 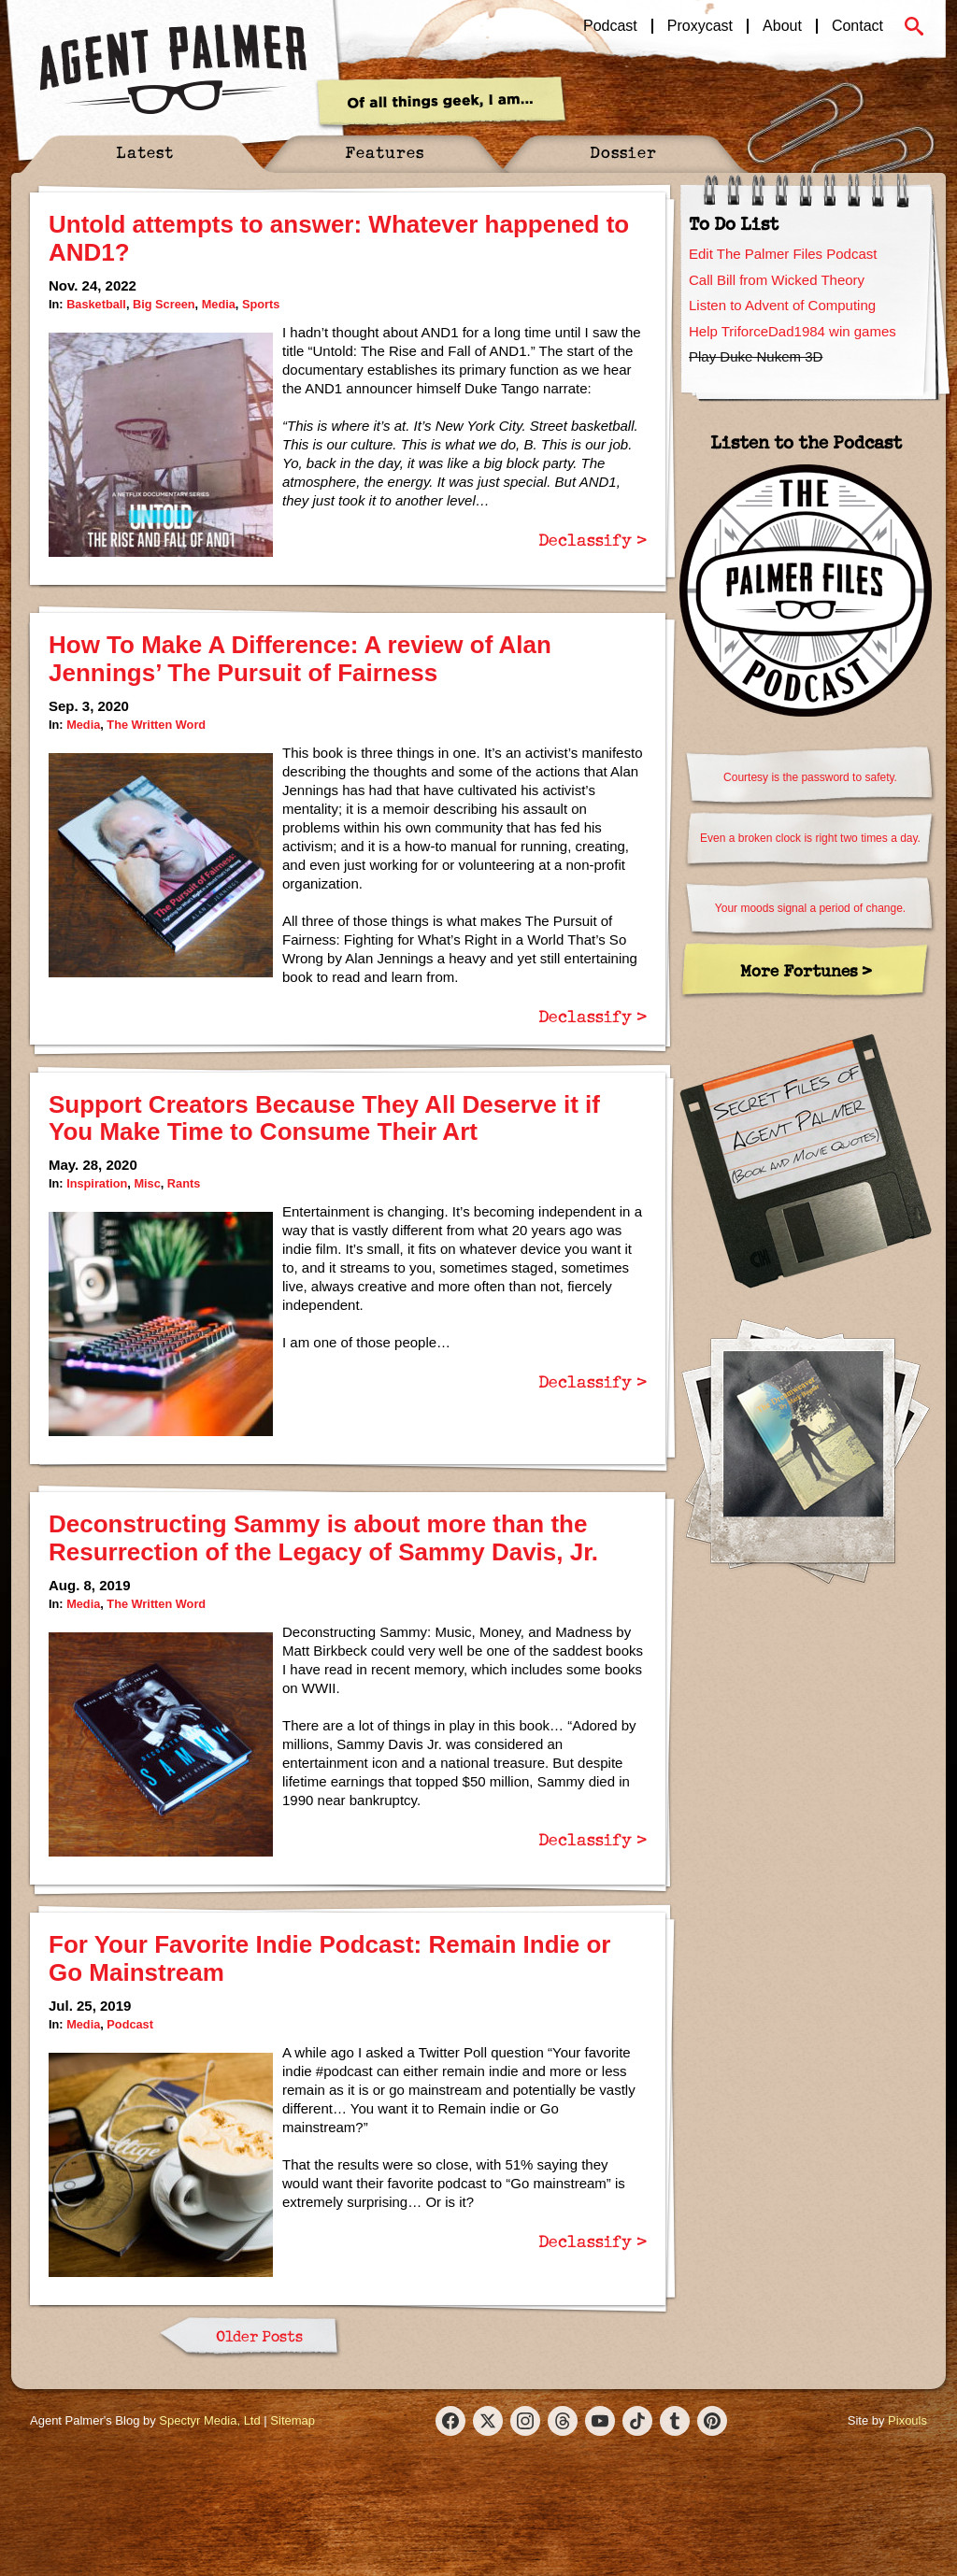 I want to click on Support Creators Because They All Deserve it if You Make Time to Consume Their Art, so click(x=324, y=1118).